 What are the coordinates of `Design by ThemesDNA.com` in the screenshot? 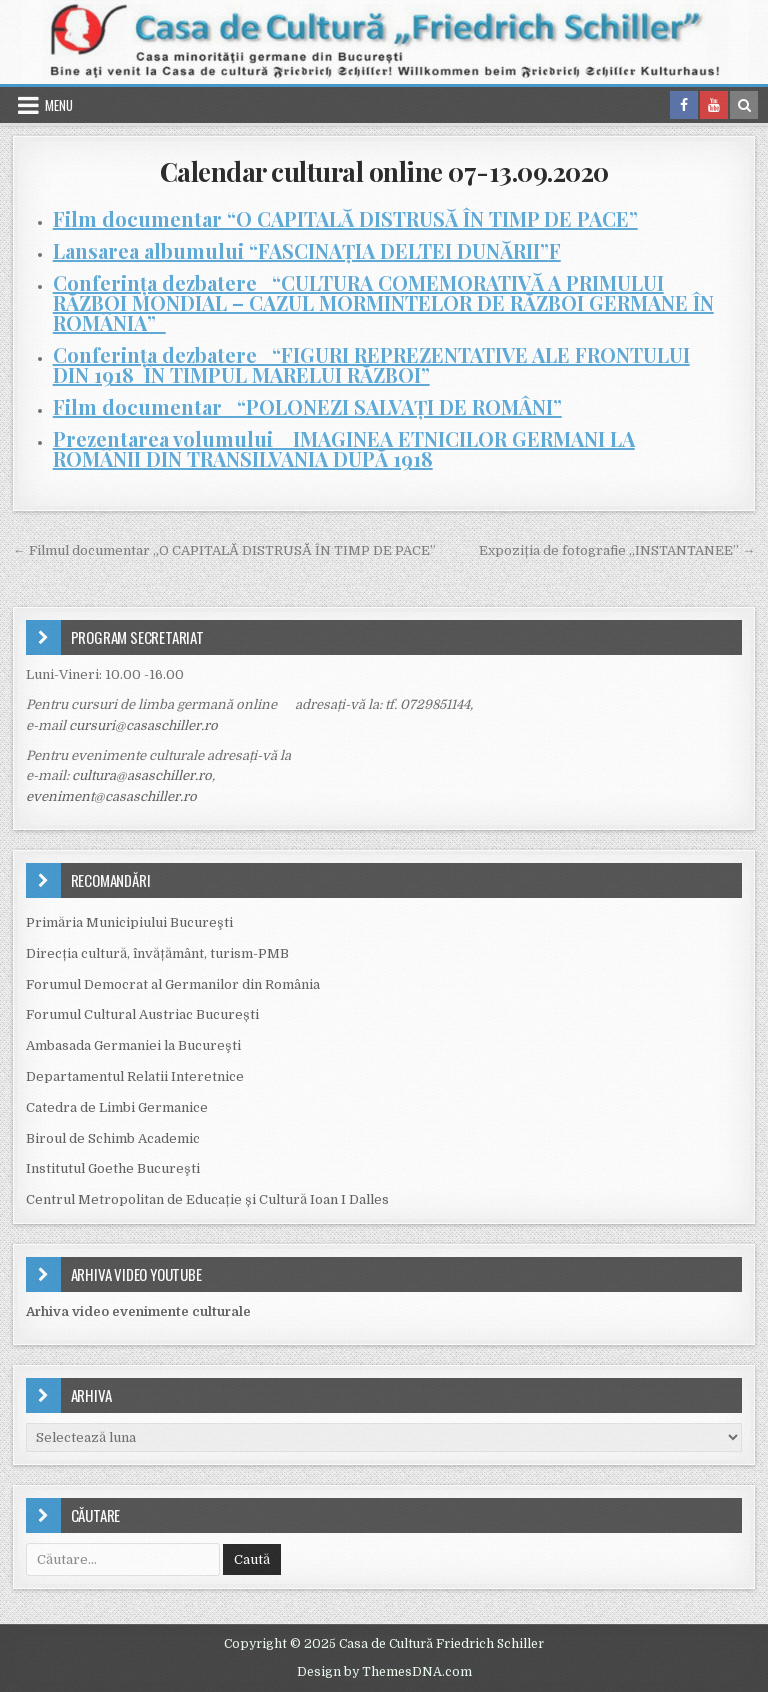 It's located at (384, 1672).